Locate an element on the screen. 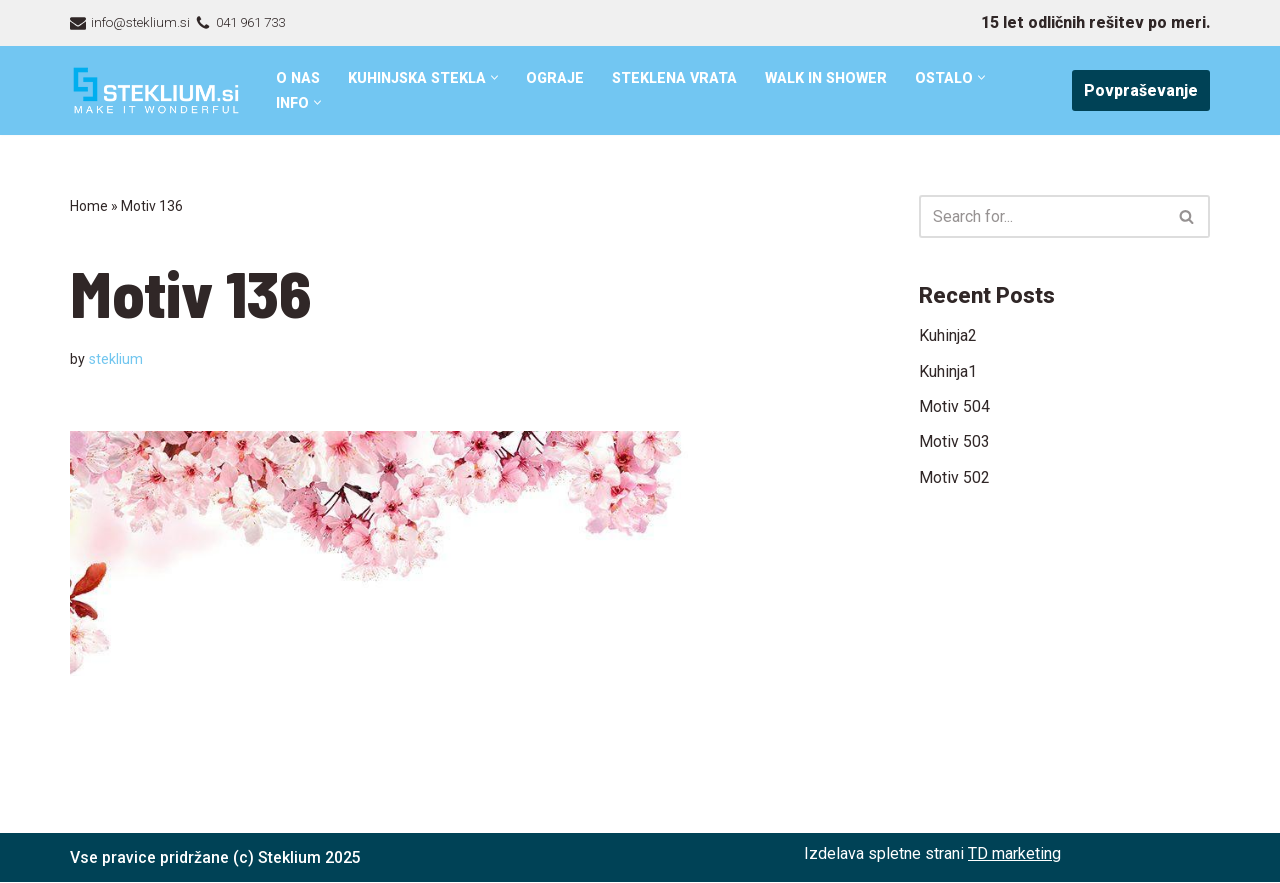 The height and width of the screenshot is (883, 1280). Ograje is located at coordinates (558, 78).